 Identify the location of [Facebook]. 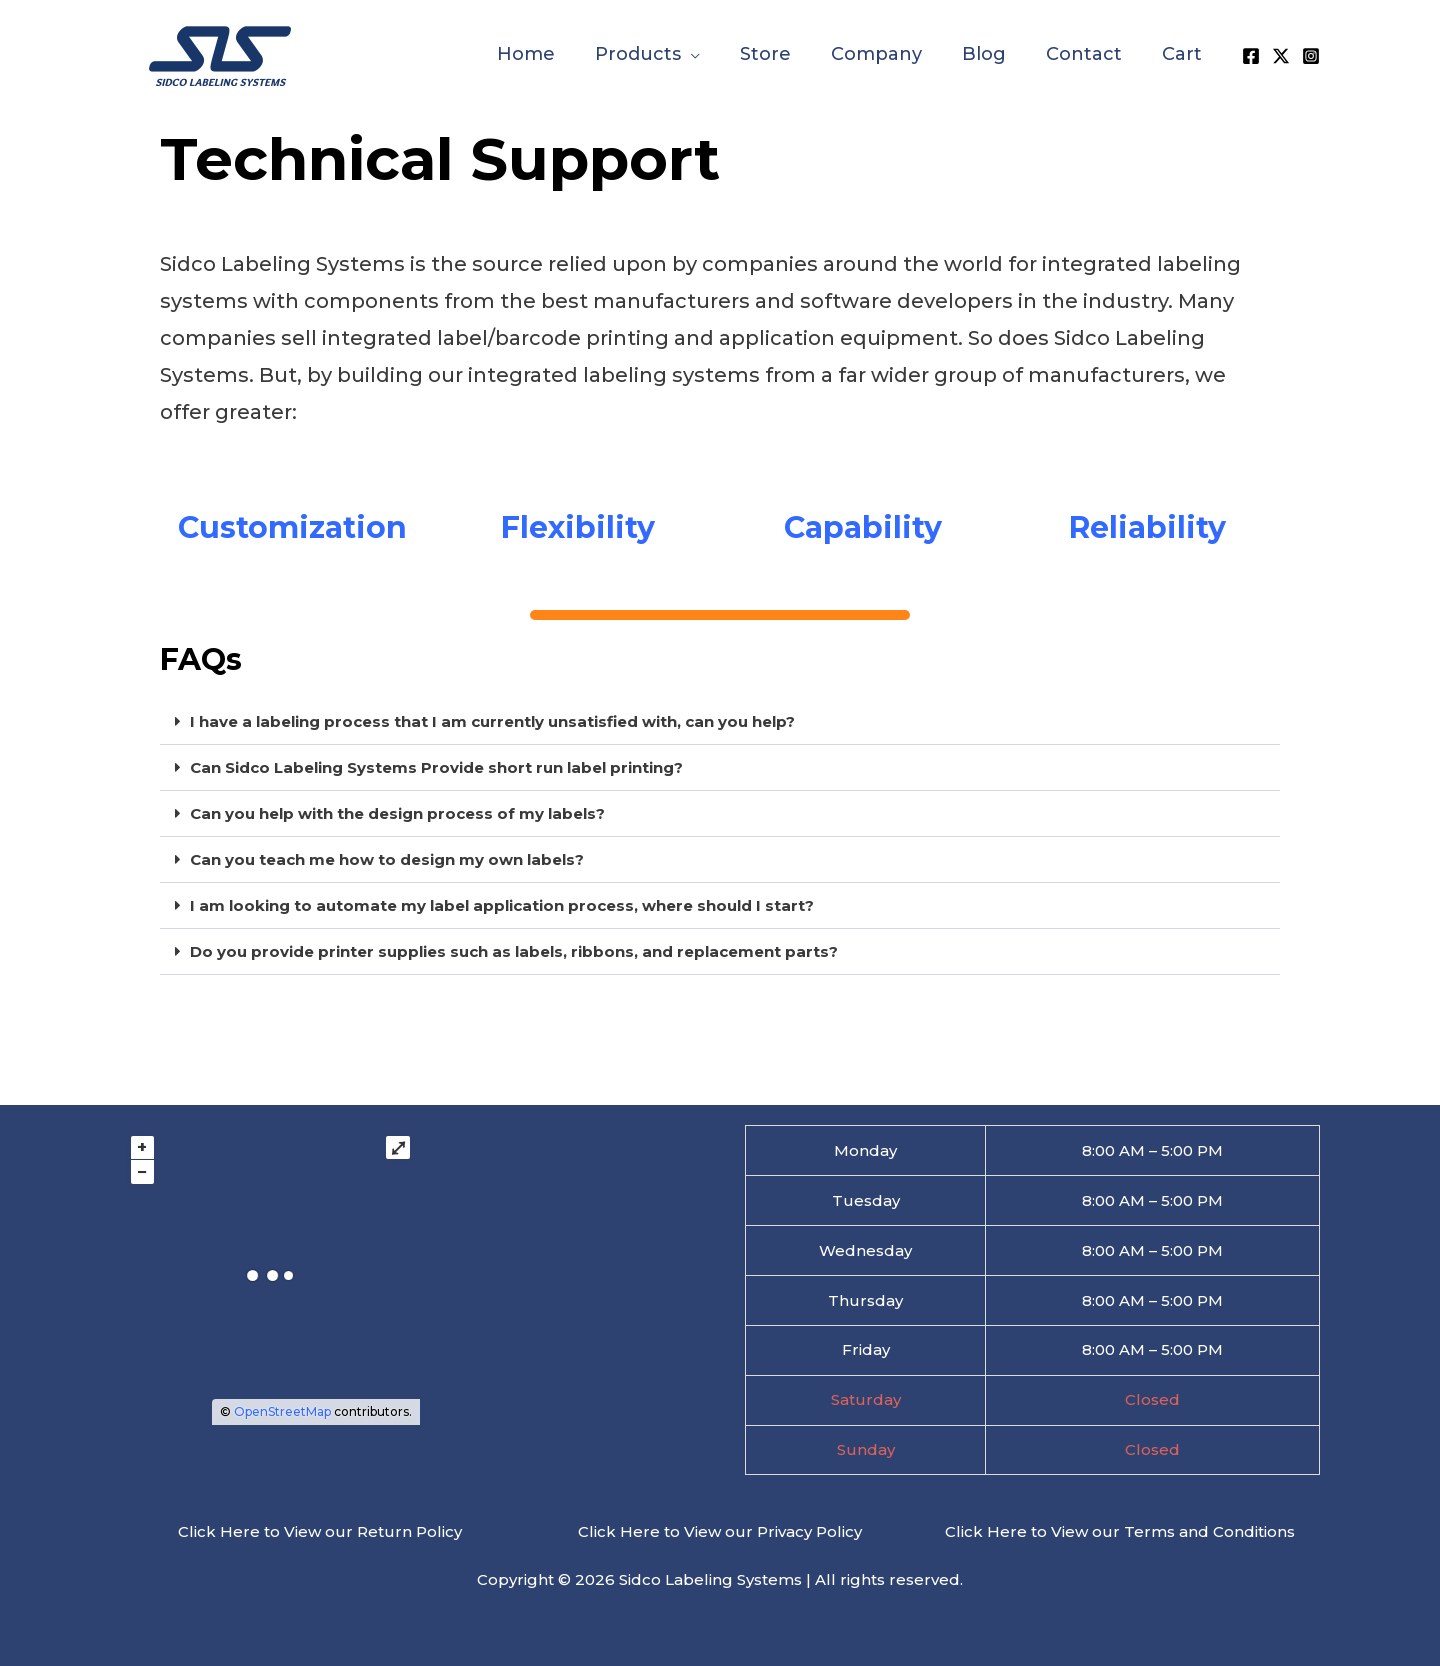
(1251, 55).